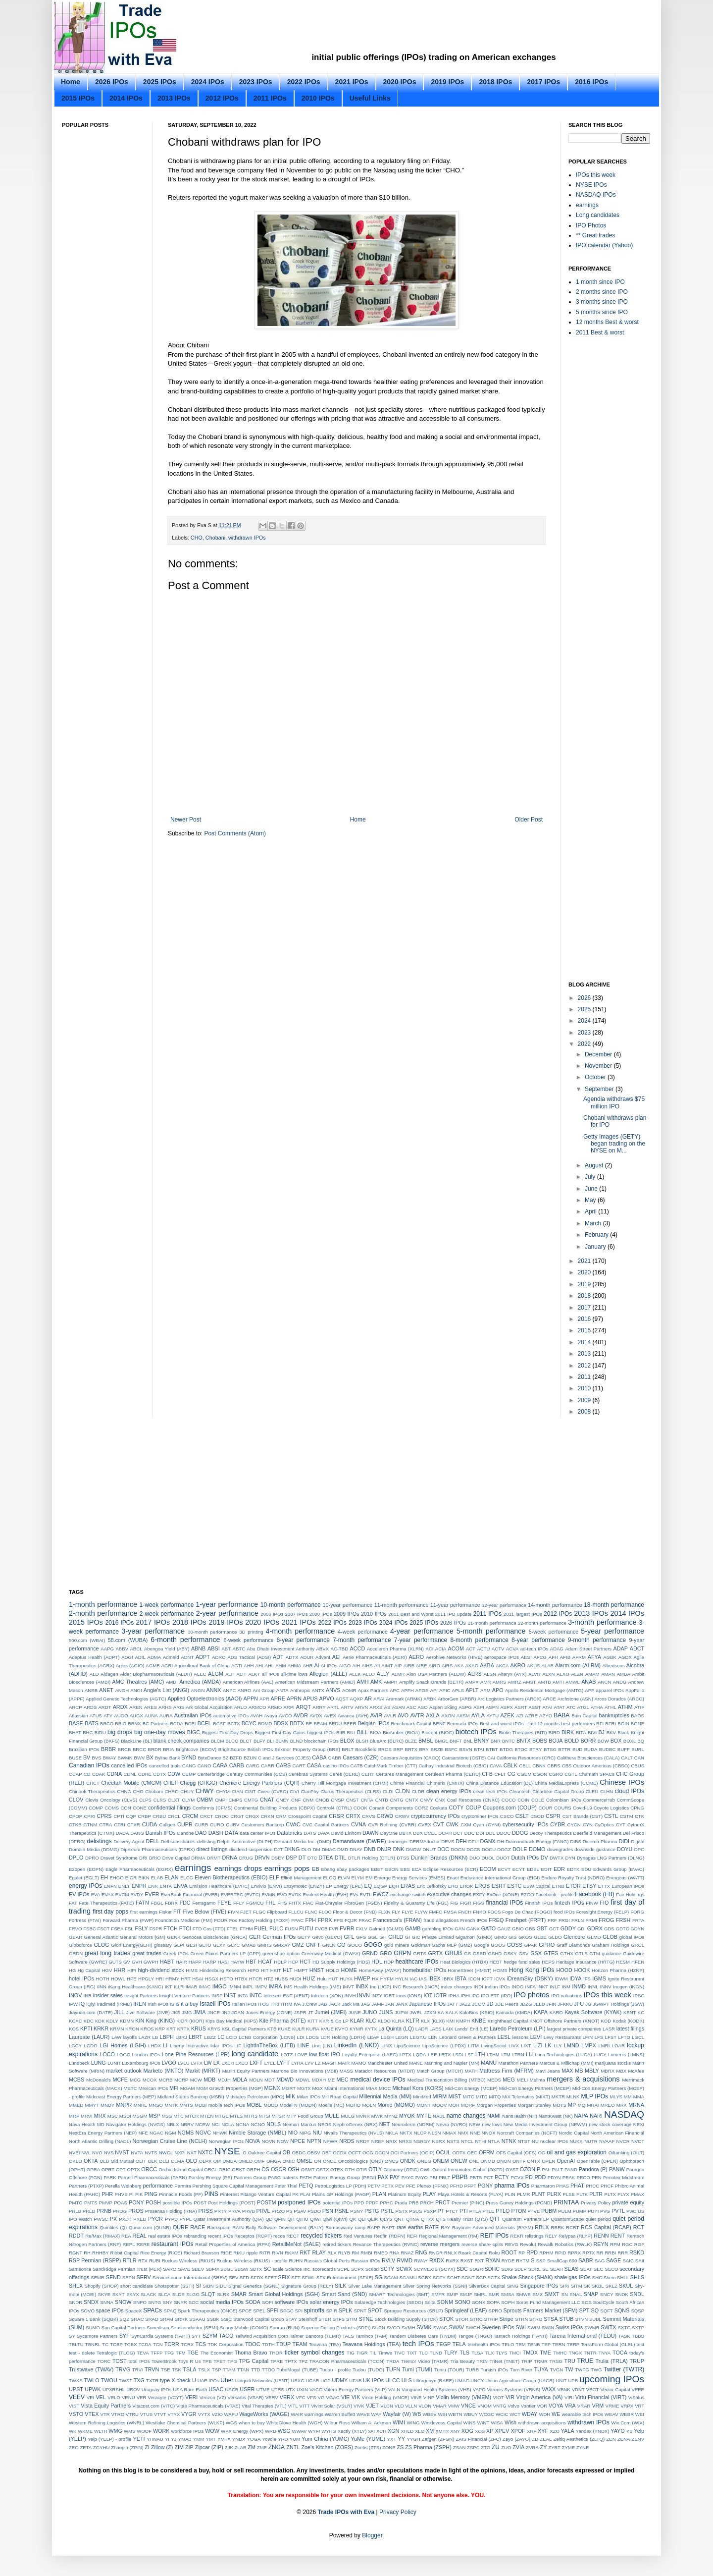 Image resolution: width=713 pixels, height=2576 pixels. What do you see at coordinates (574, 1824) in the screenshot?
I see `CYCN` at bounding box center [574, 1824].